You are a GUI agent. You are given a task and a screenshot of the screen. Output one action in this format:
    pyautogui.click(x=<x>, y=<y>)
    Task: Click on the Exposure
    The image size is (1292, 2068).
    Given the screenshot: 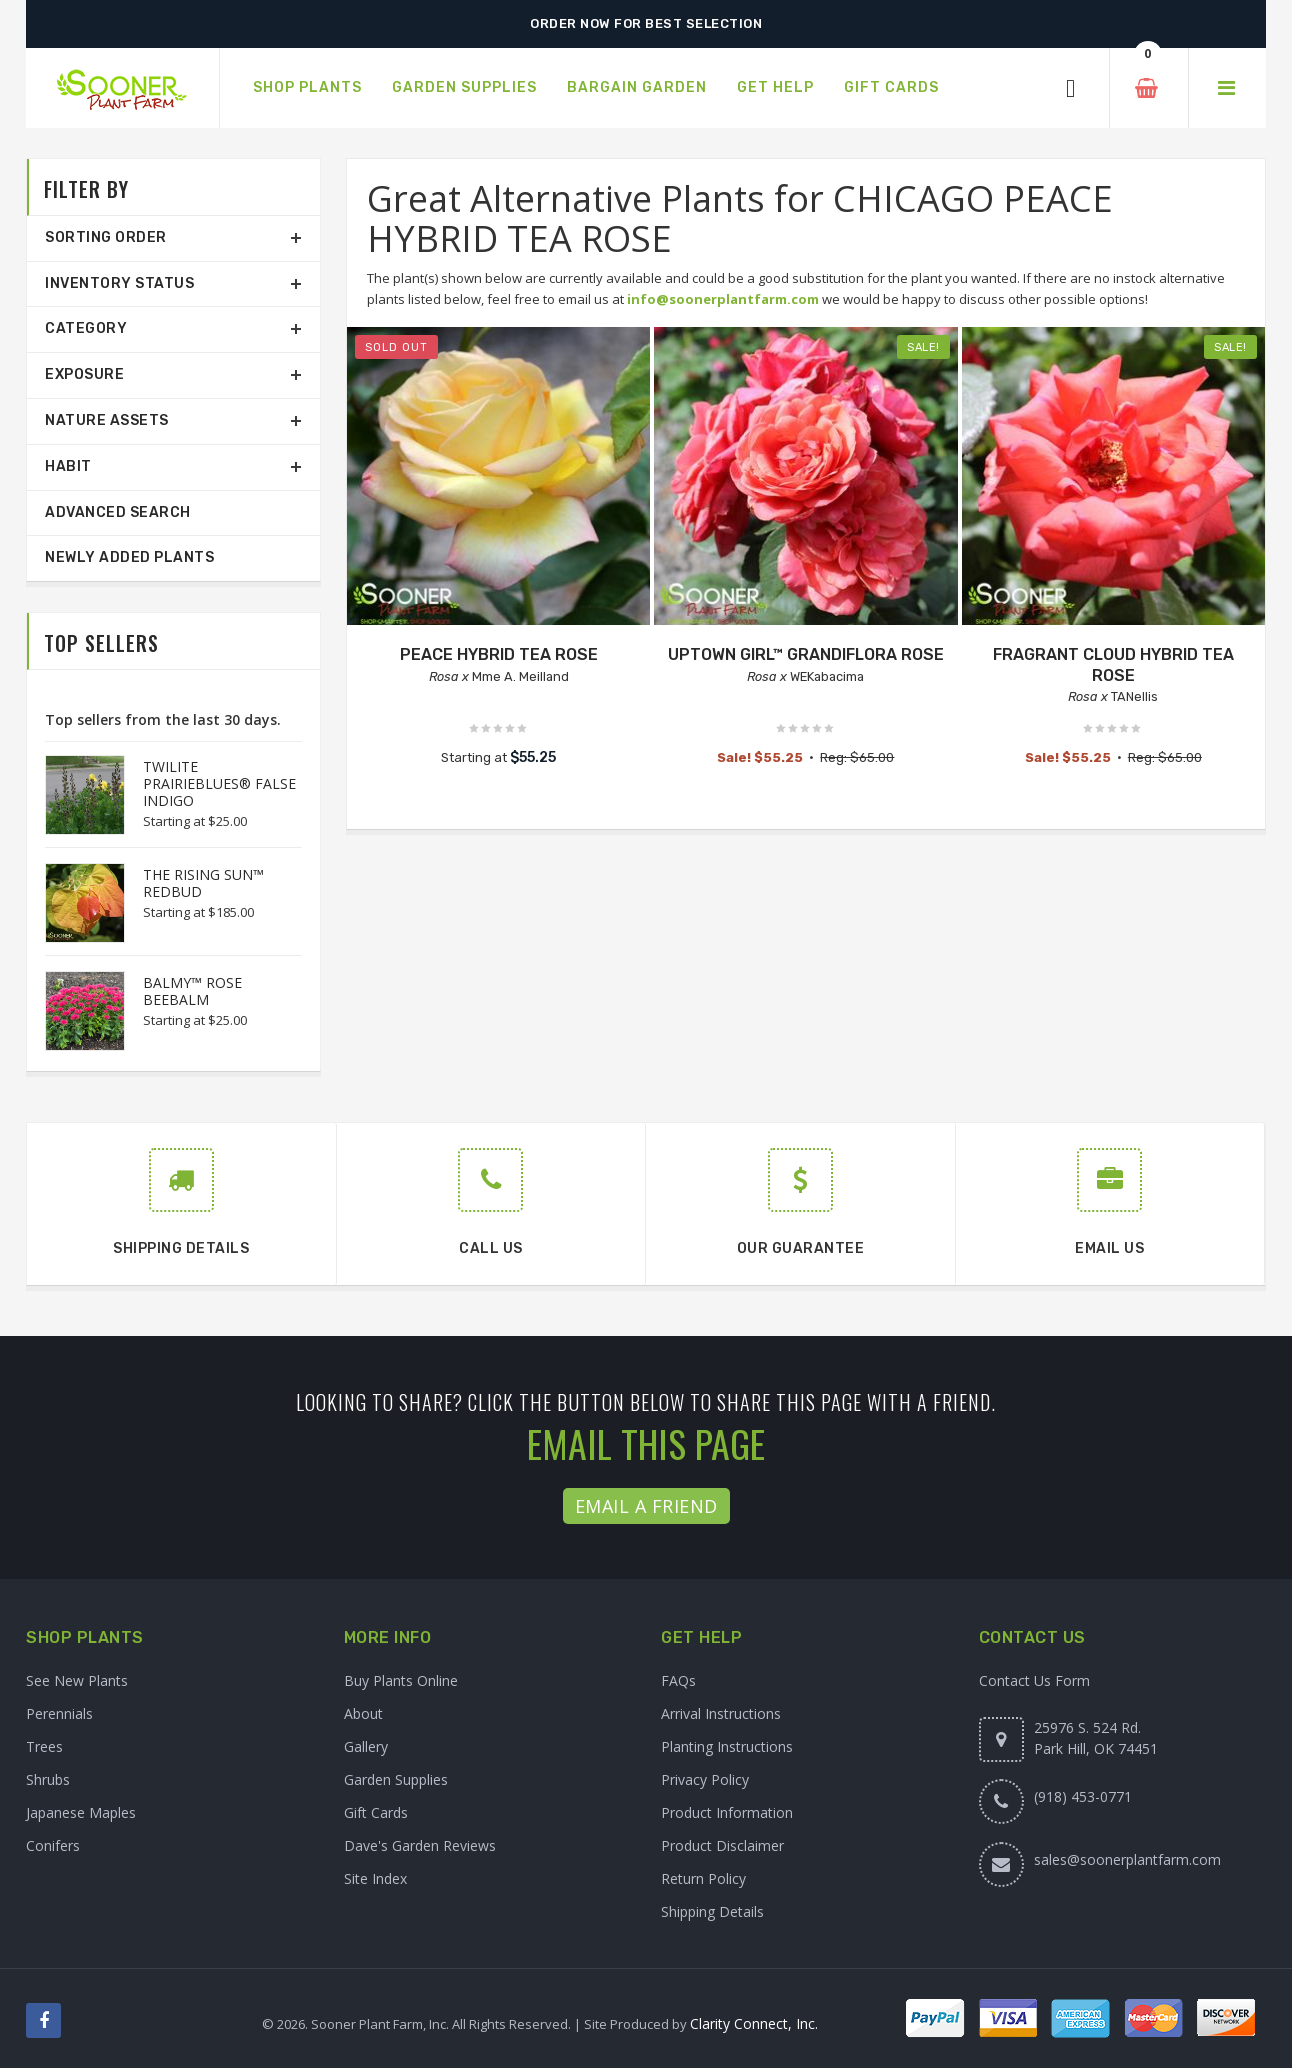 What is the action you would take?
    pyautogui.click(x=84, y=374)
    